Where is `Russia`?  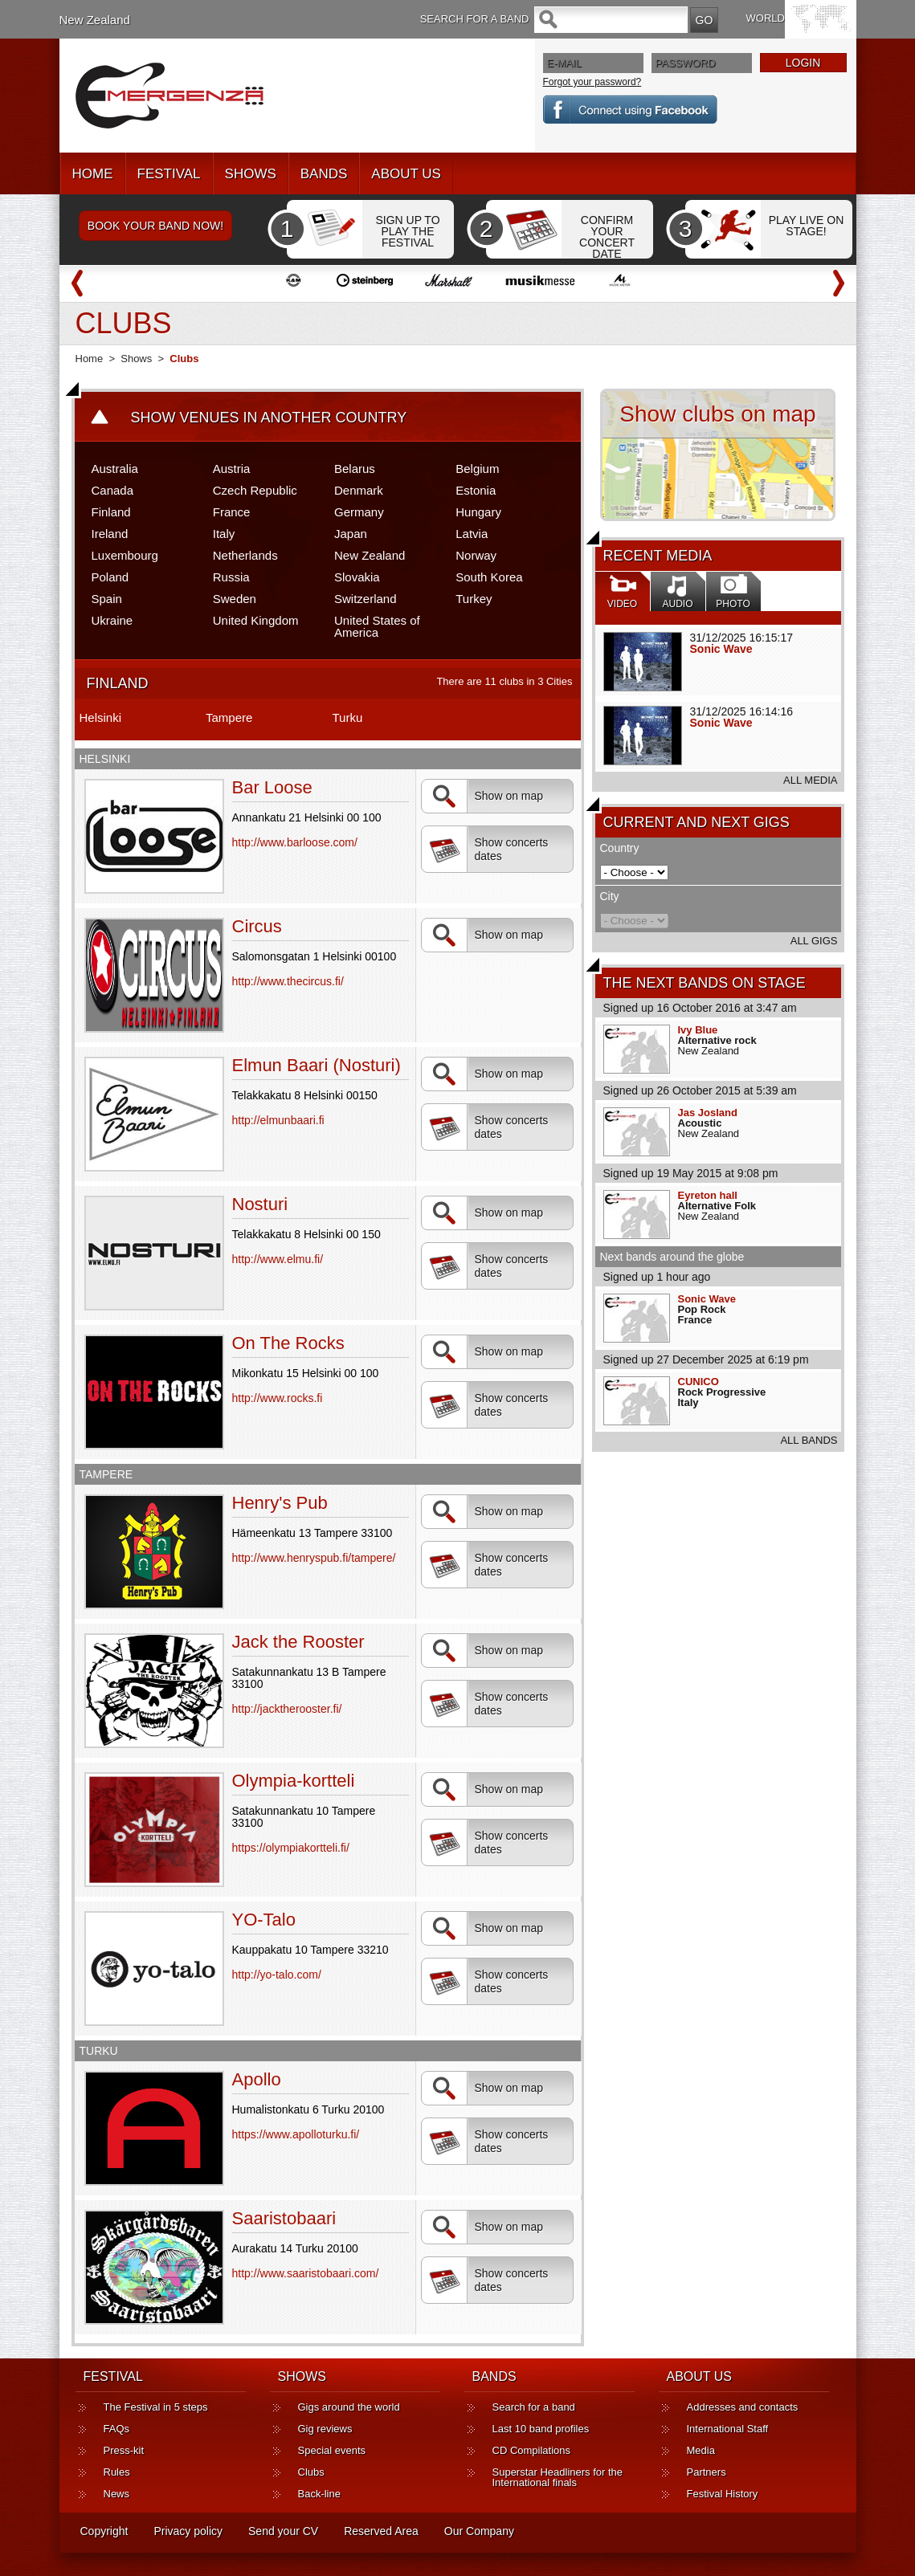 Russia is located at coordinates (231, 577).